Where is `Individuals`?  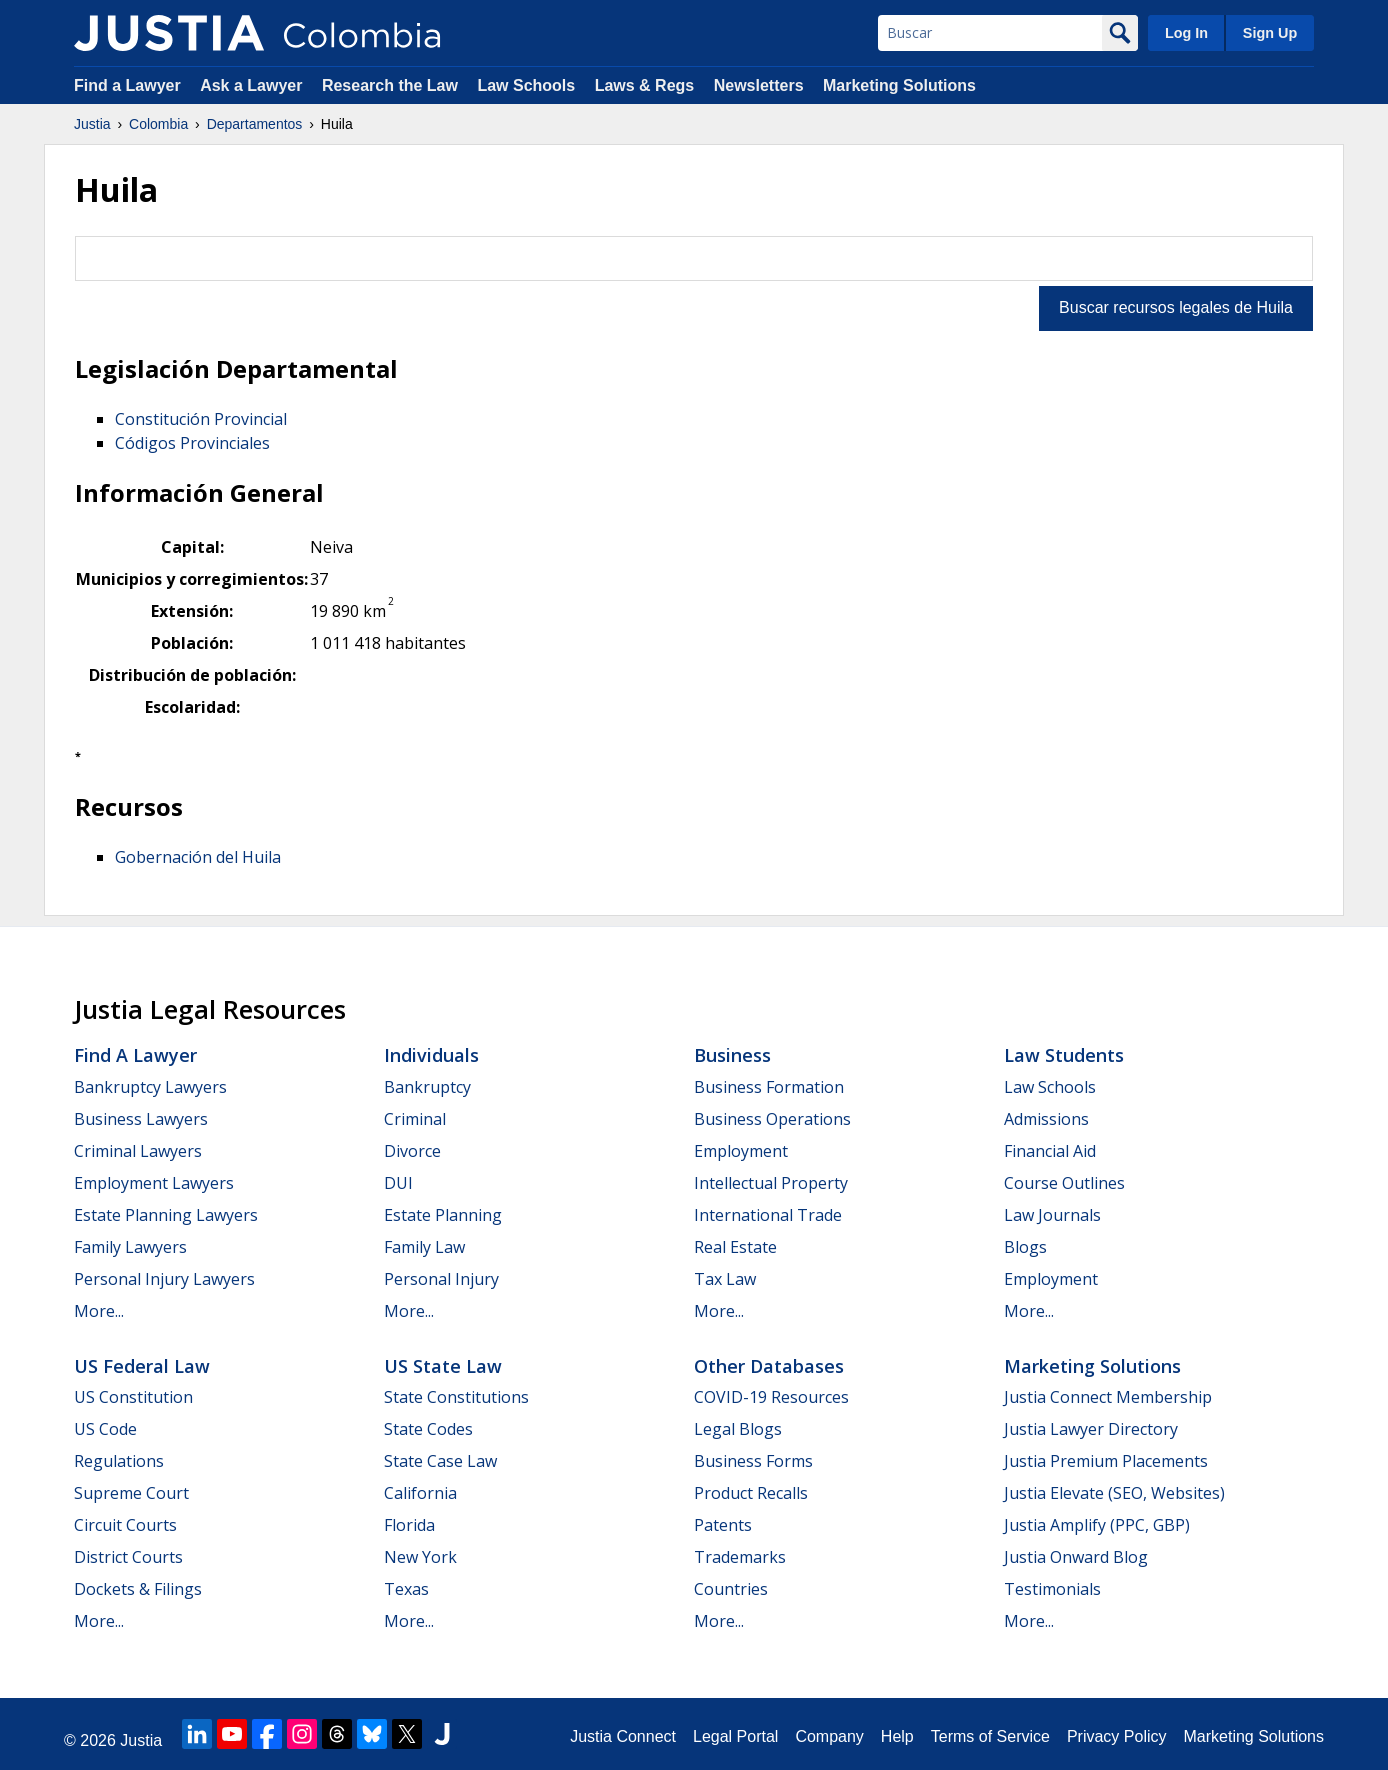 Individuals is located at coordinates (431, 1055).